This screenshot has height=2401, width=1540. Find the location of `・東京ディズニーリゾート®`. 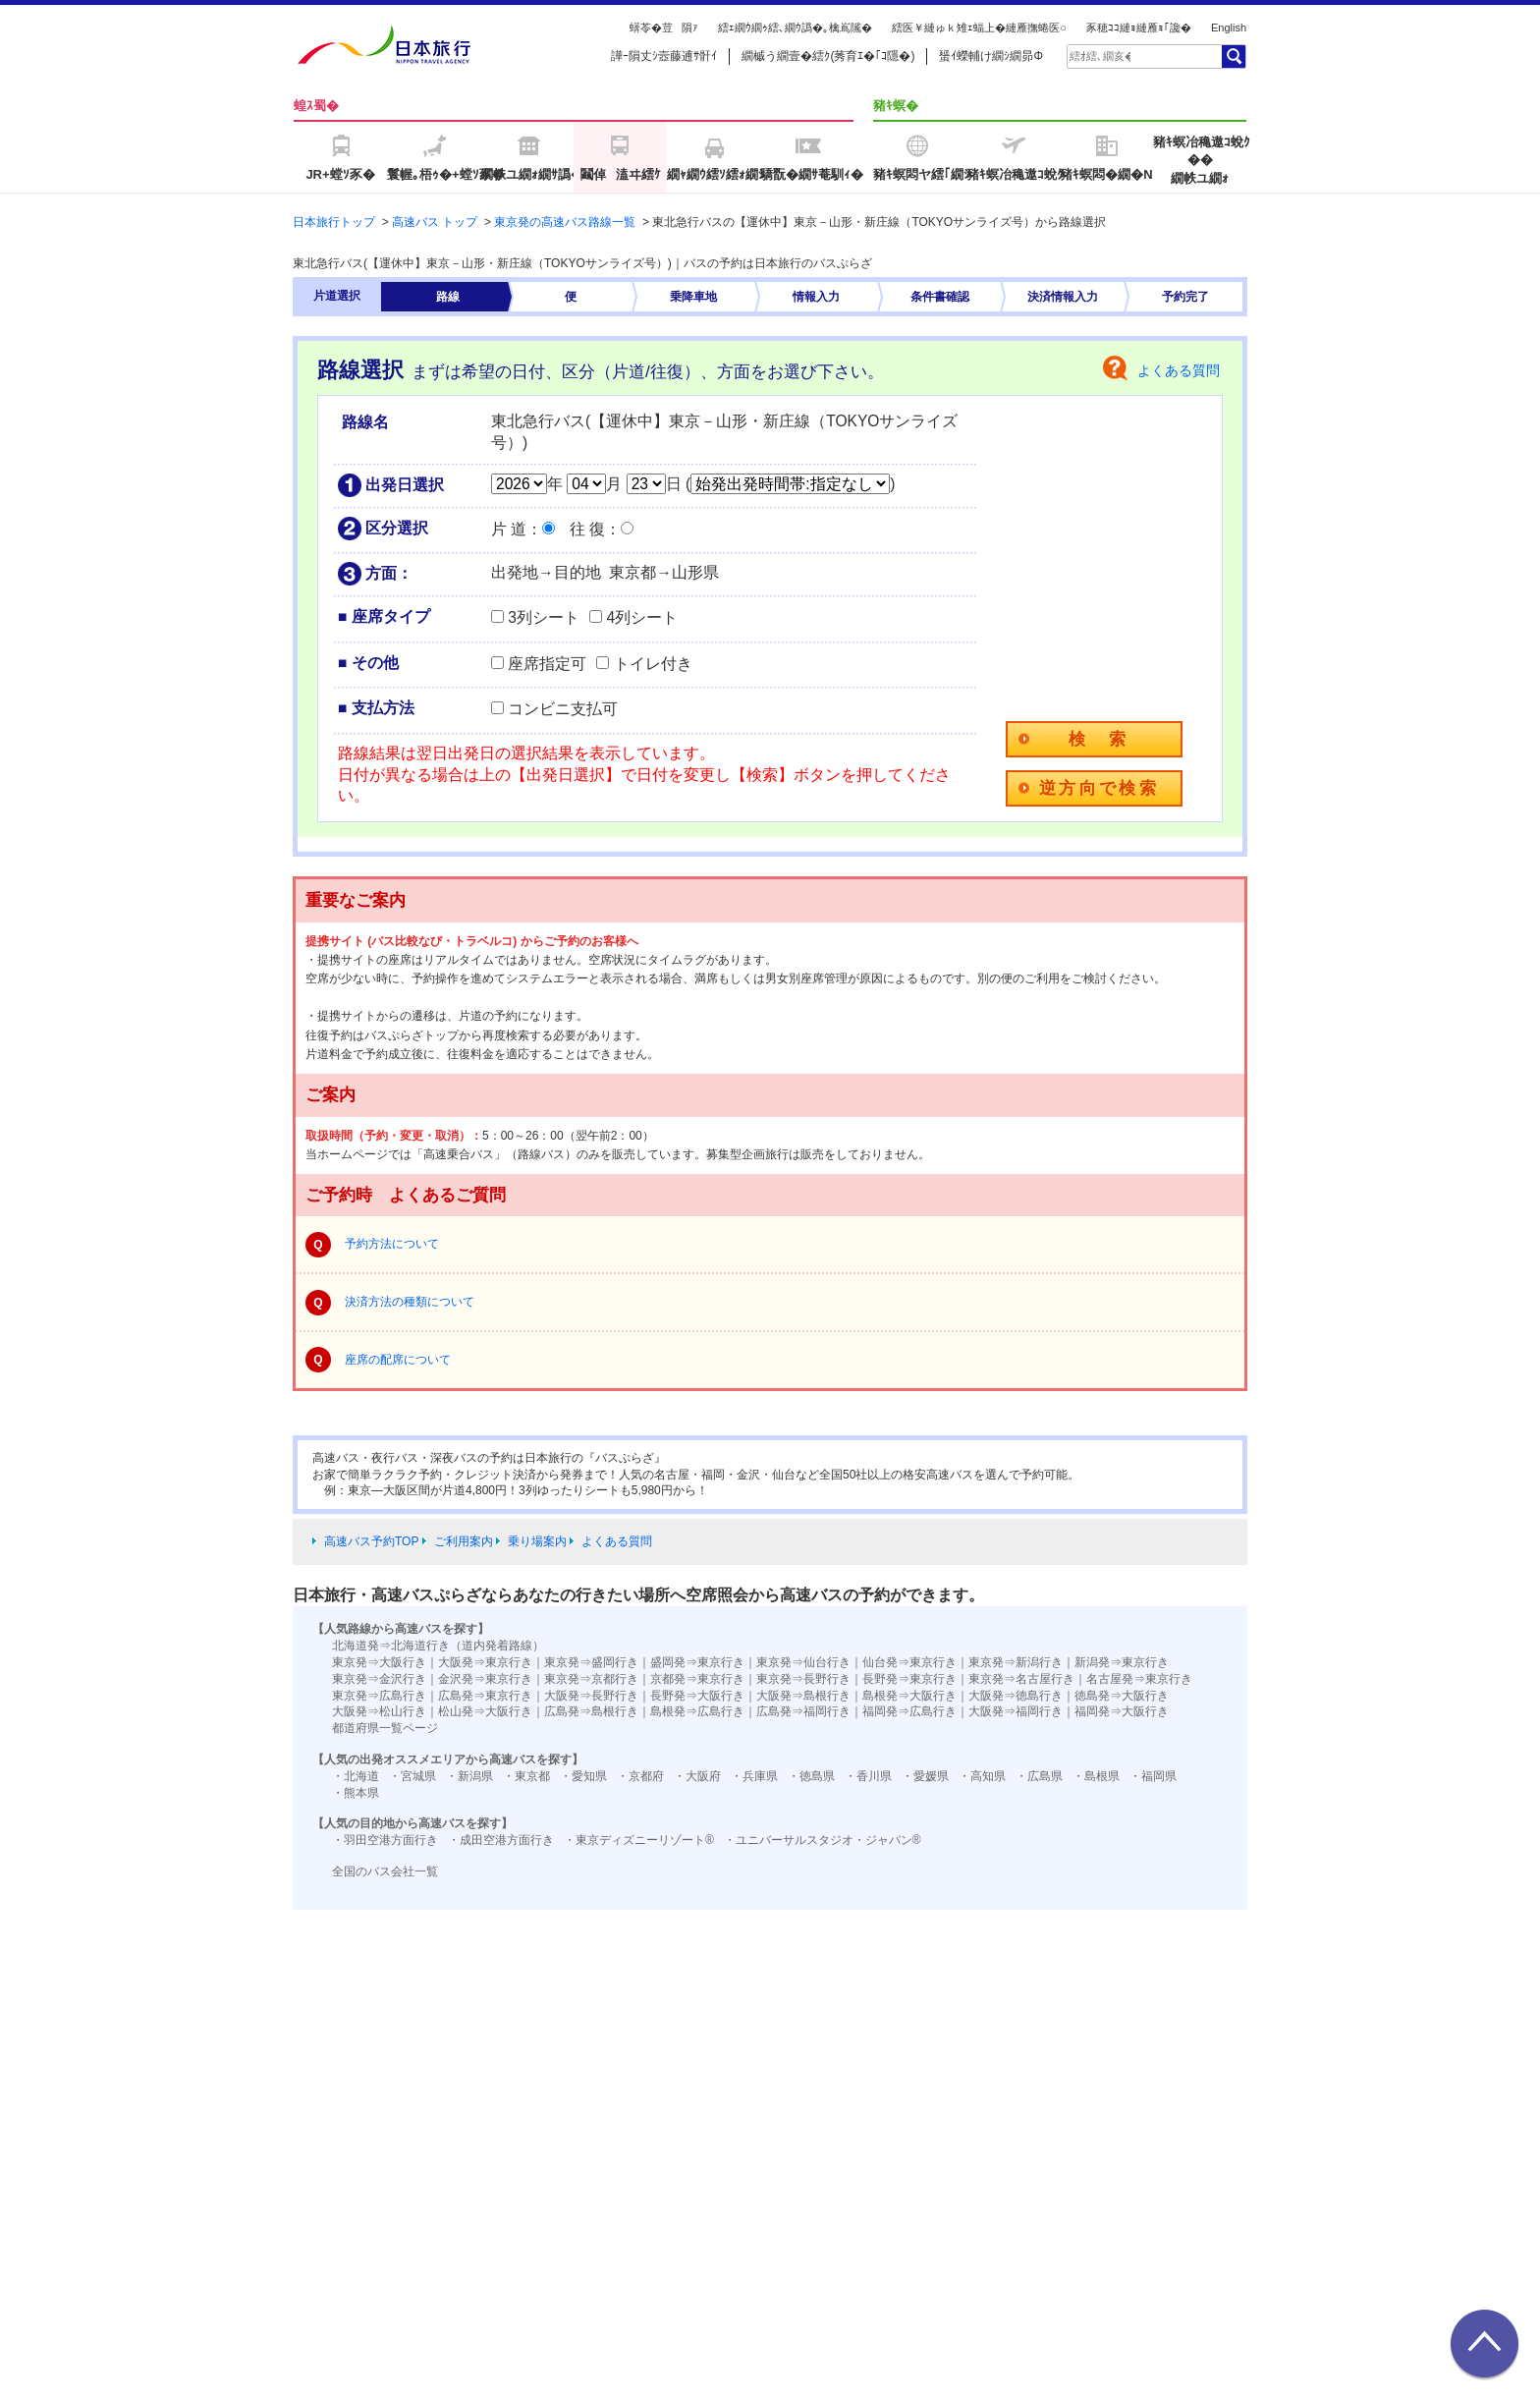

・東京ディズニーリゾート® is located at coordinates (639, 1840).